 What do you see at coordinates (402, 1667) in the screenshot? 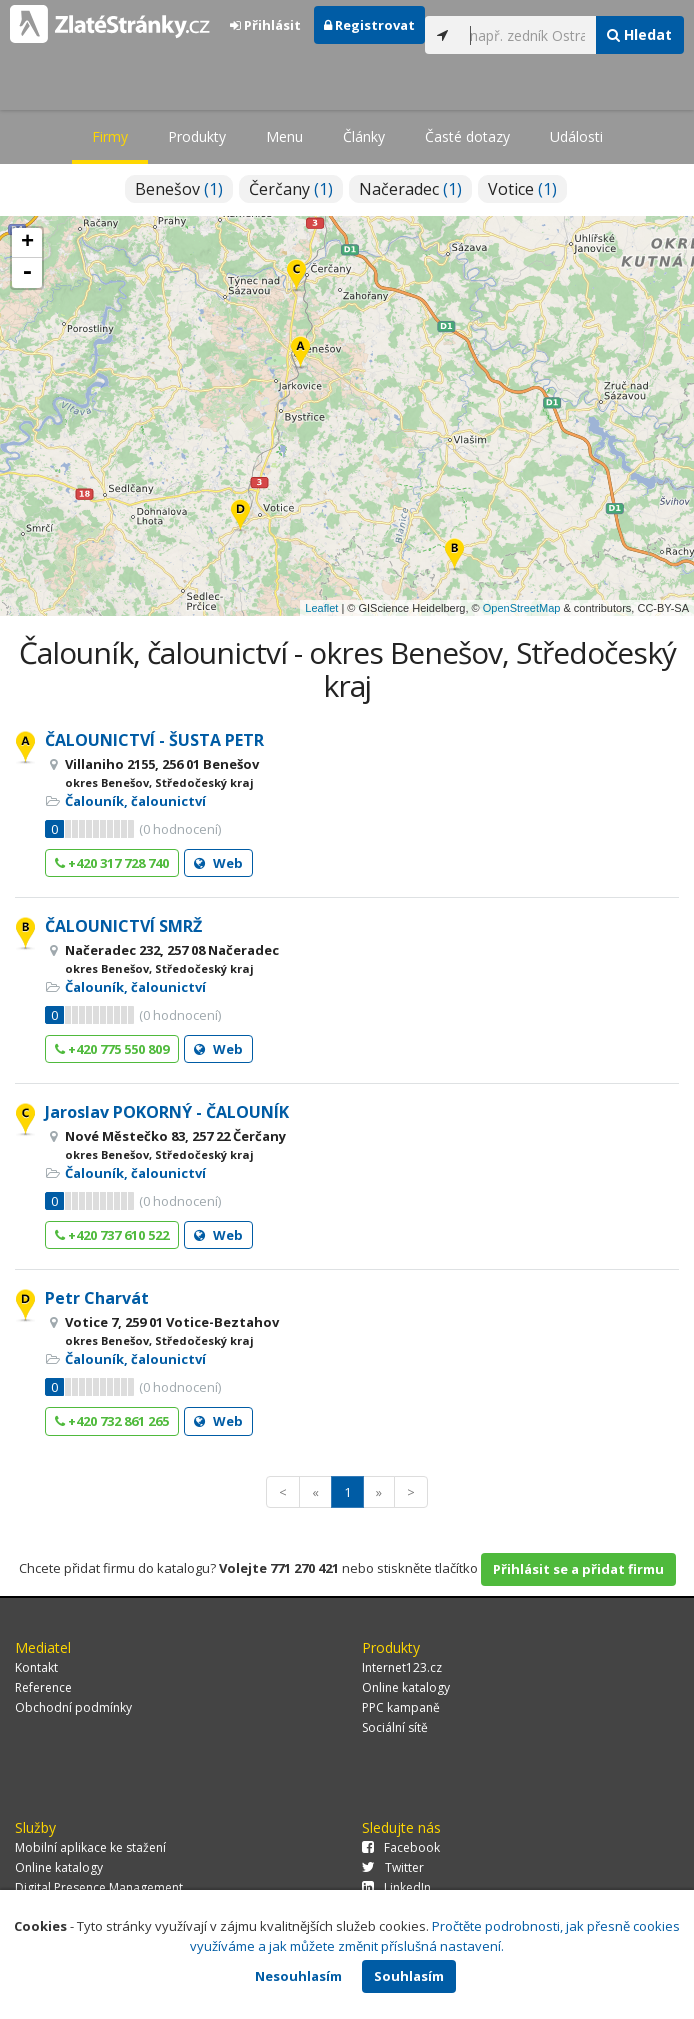
I see `Internet123.cz` at bounding box center [402, 1667].